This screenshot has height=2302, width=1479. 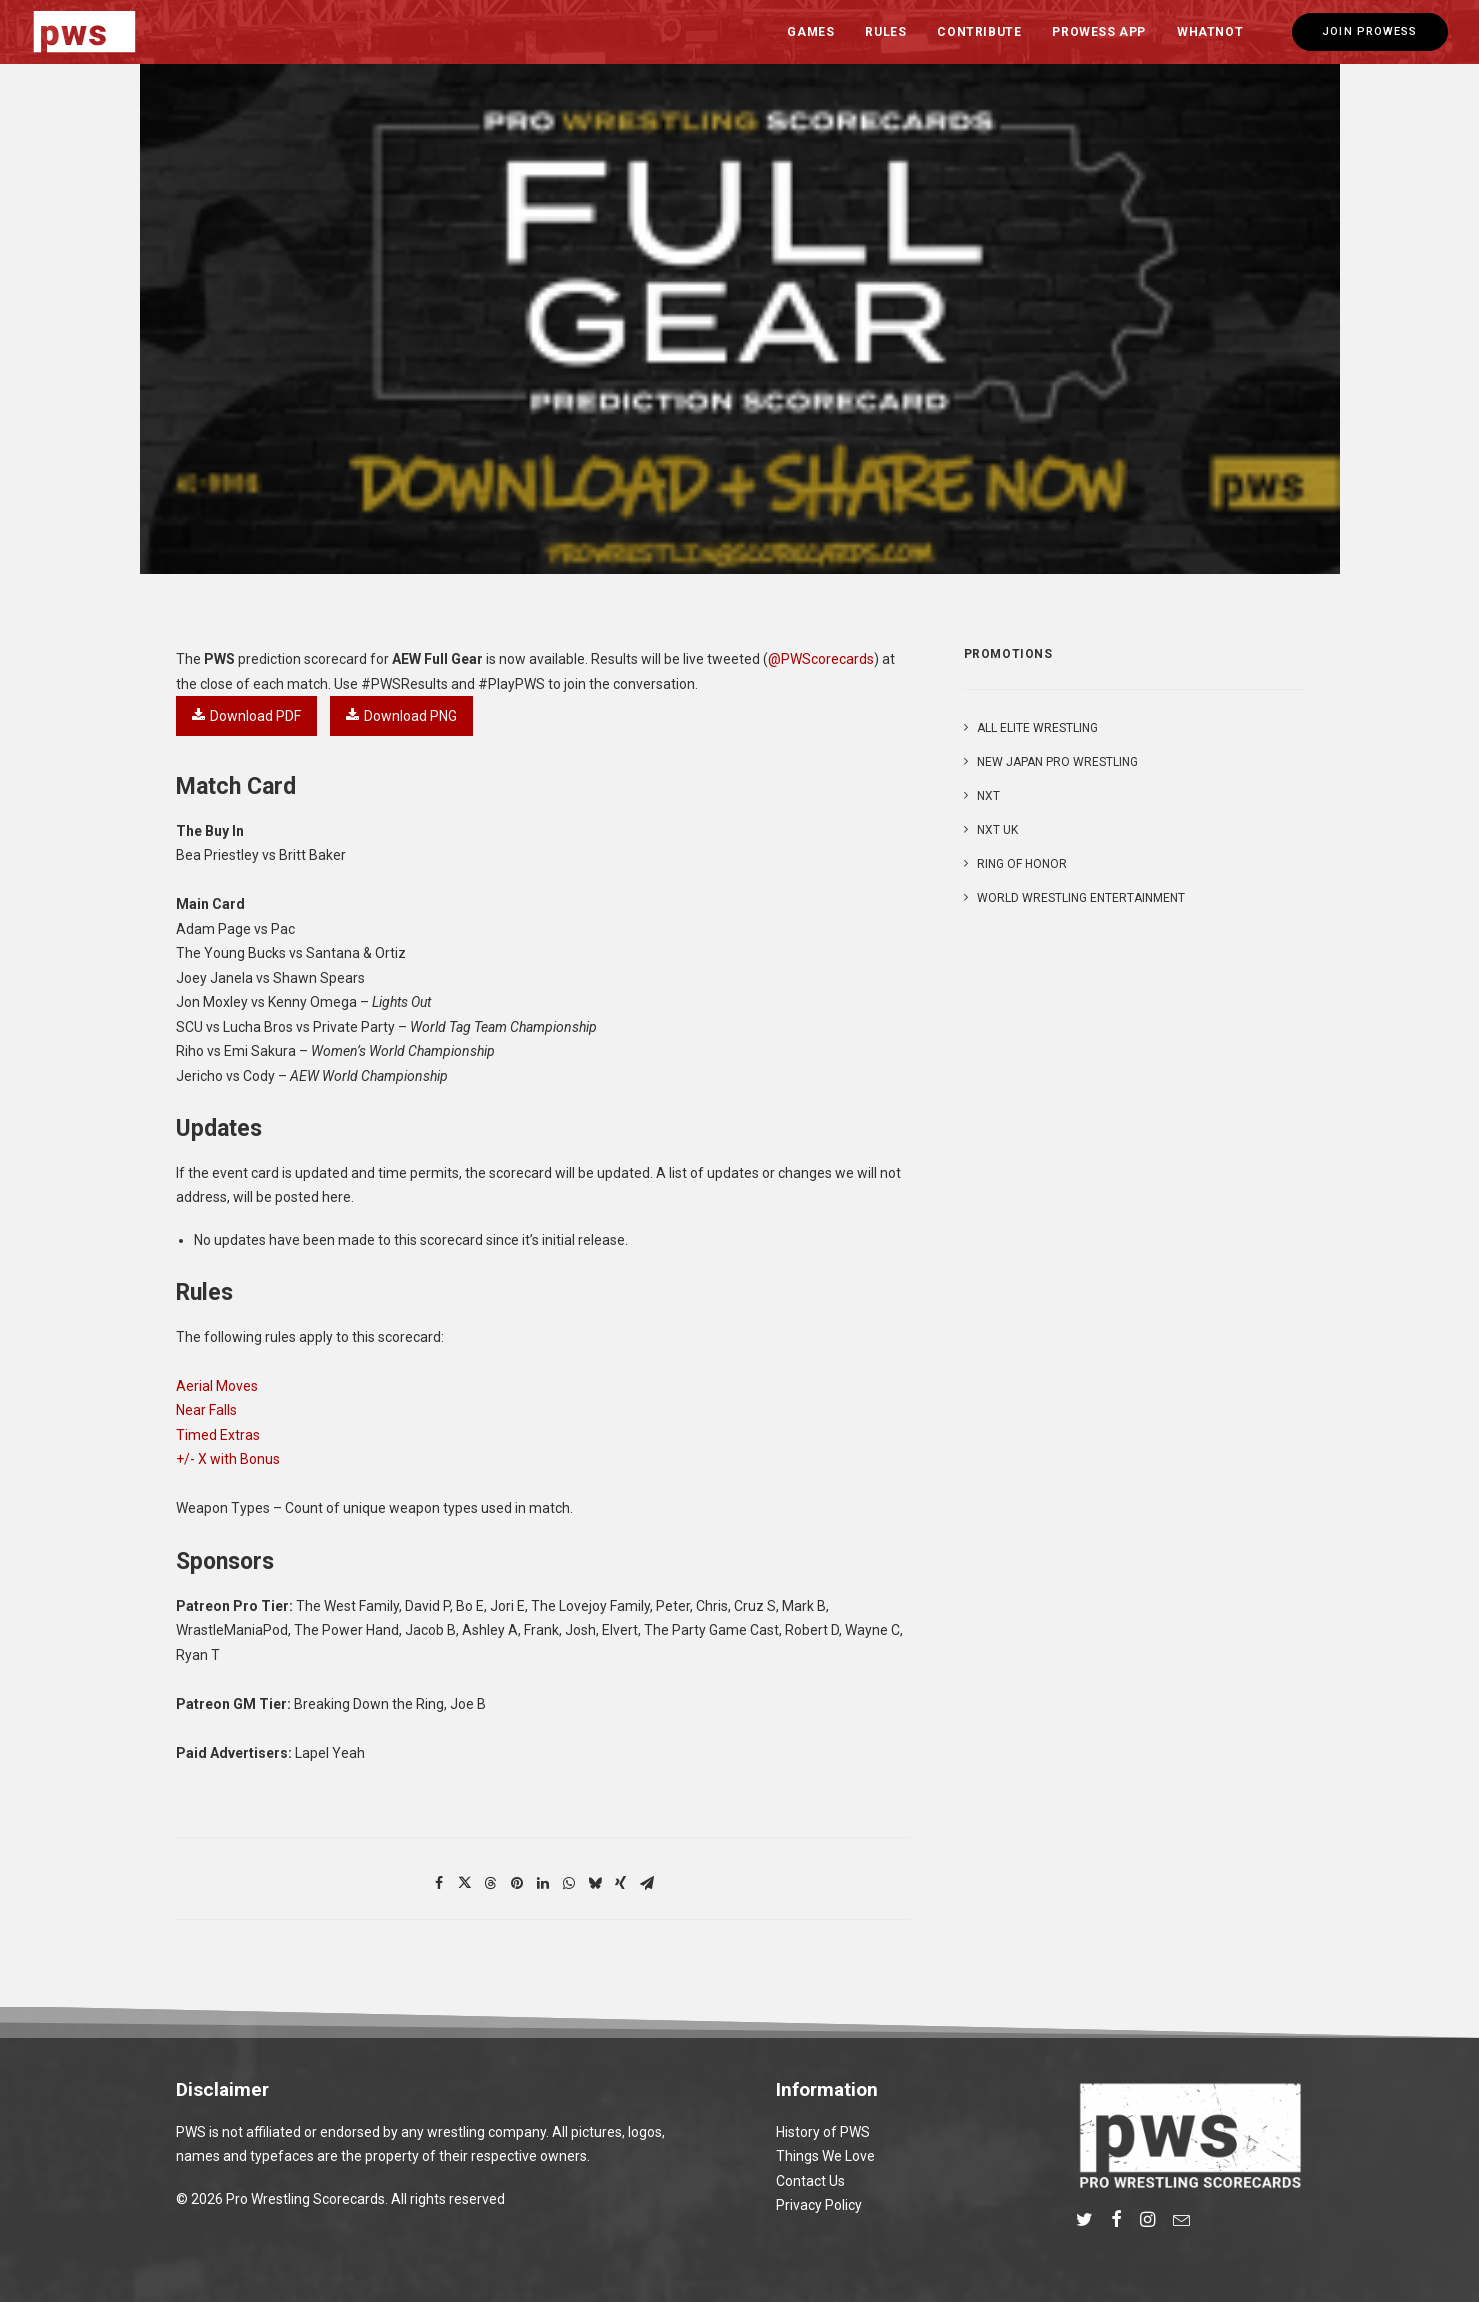 I want to click on [Share on pinterest], so click(x=517, y=1883).